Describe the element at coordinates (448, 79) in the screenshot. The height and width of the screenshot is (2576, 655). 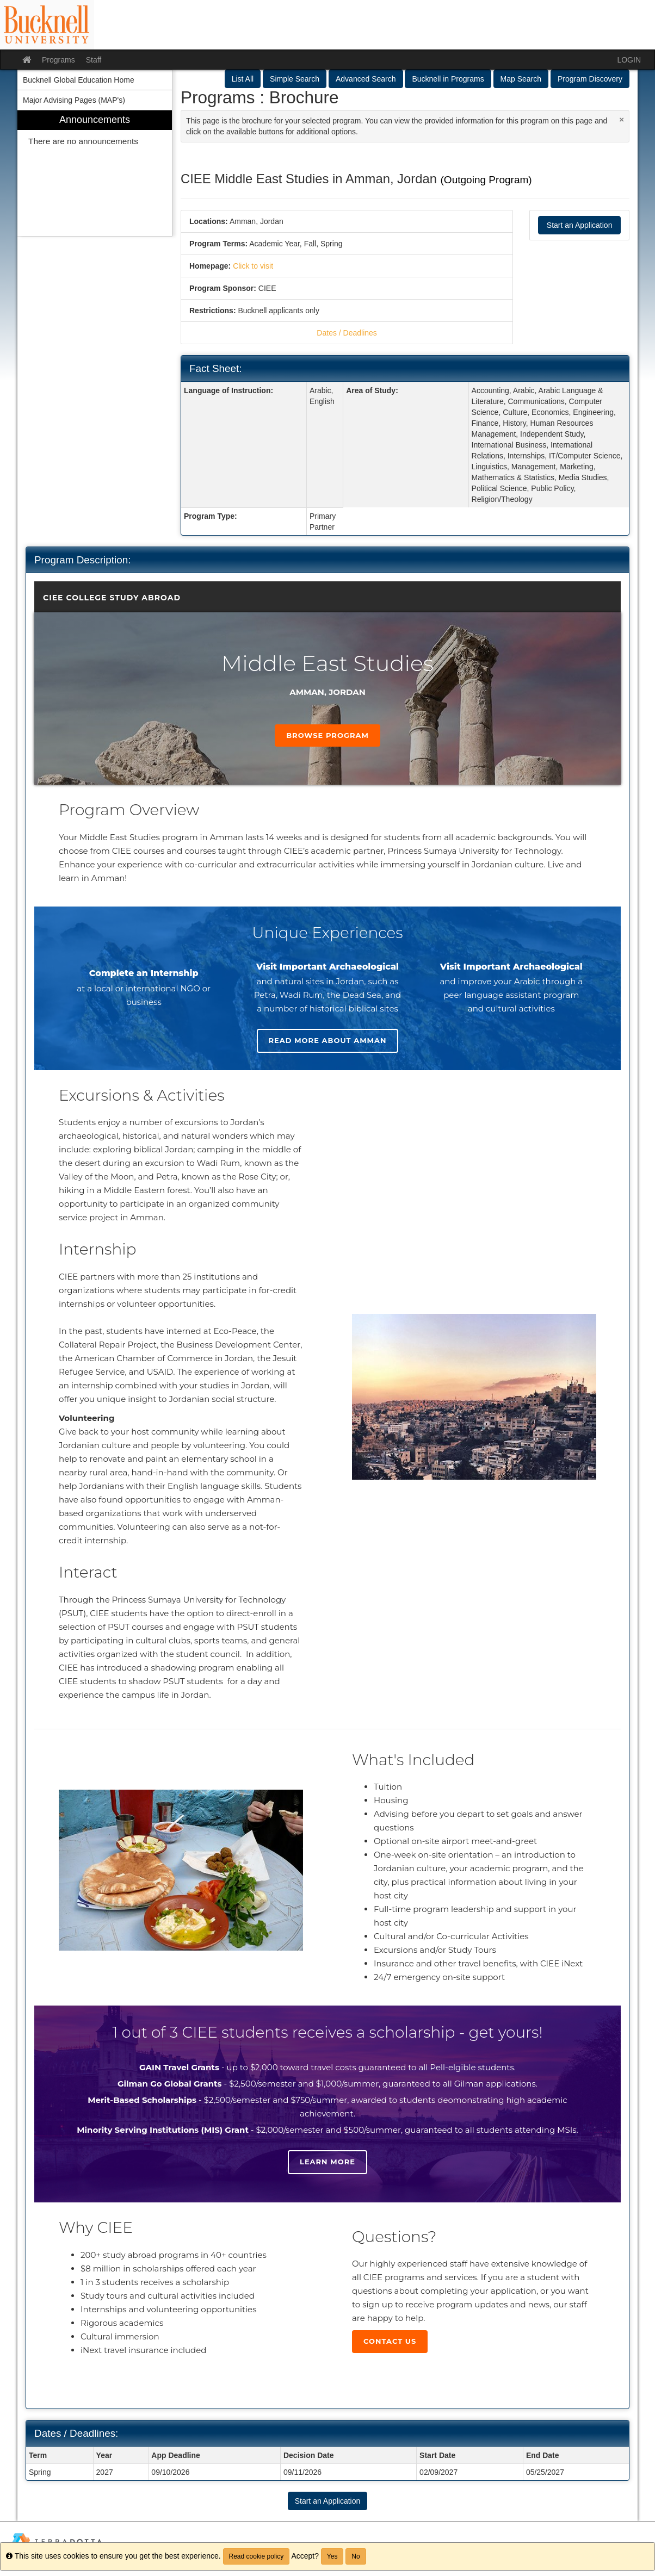
I see `Bucknell in Programs` at that location.